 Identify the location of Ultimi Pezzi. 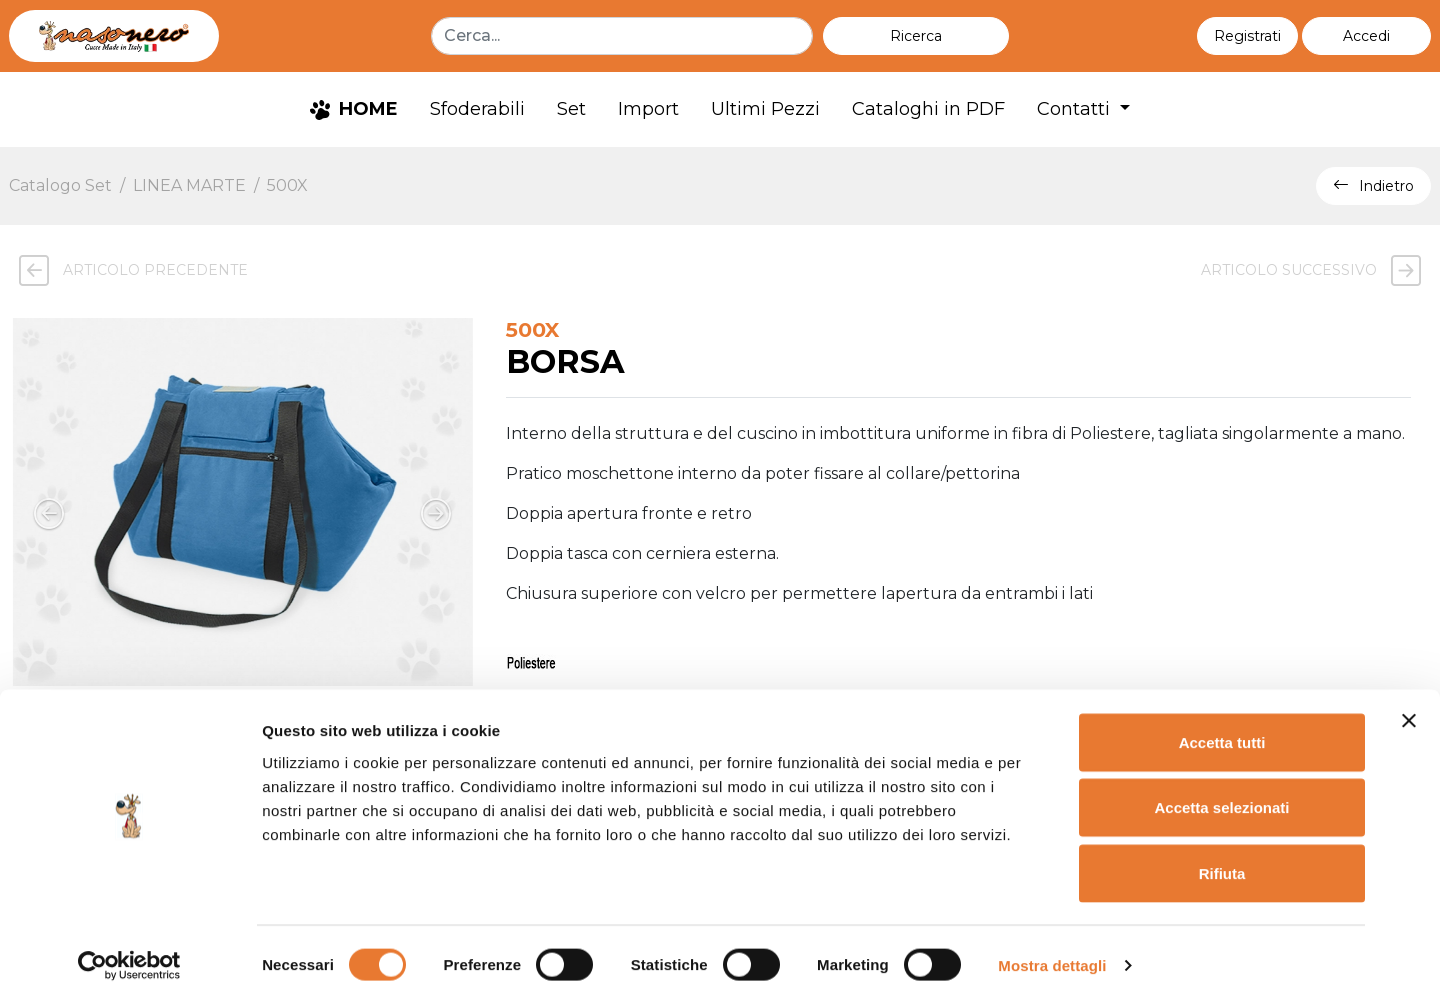
(765, 109).